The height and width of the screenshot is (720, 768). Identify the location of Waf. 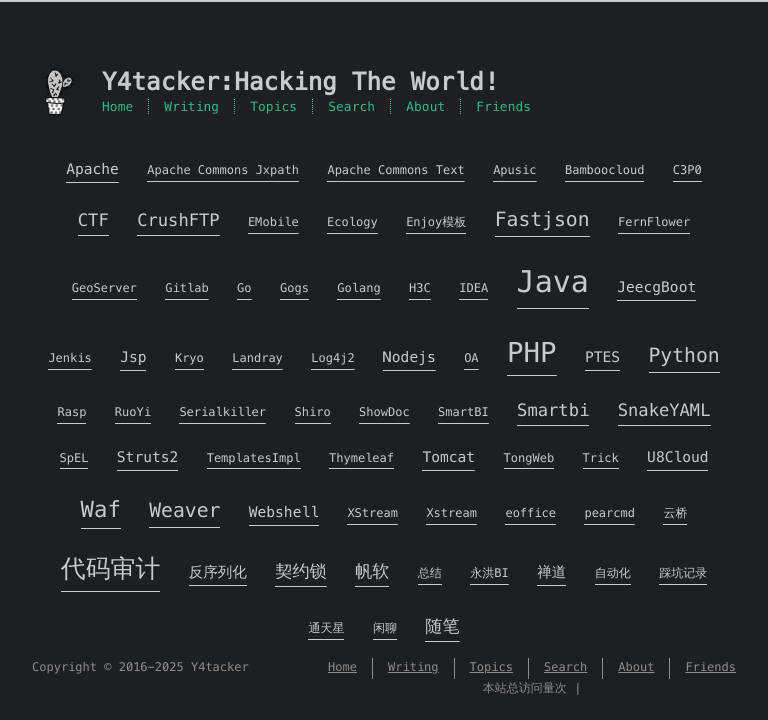
(101, 510).